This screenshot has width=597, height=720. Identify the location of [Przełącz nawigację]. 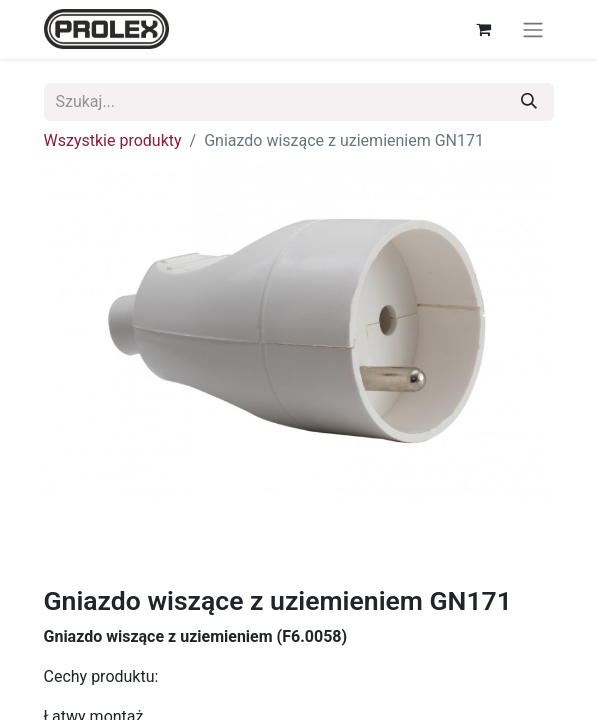
(533, 29).